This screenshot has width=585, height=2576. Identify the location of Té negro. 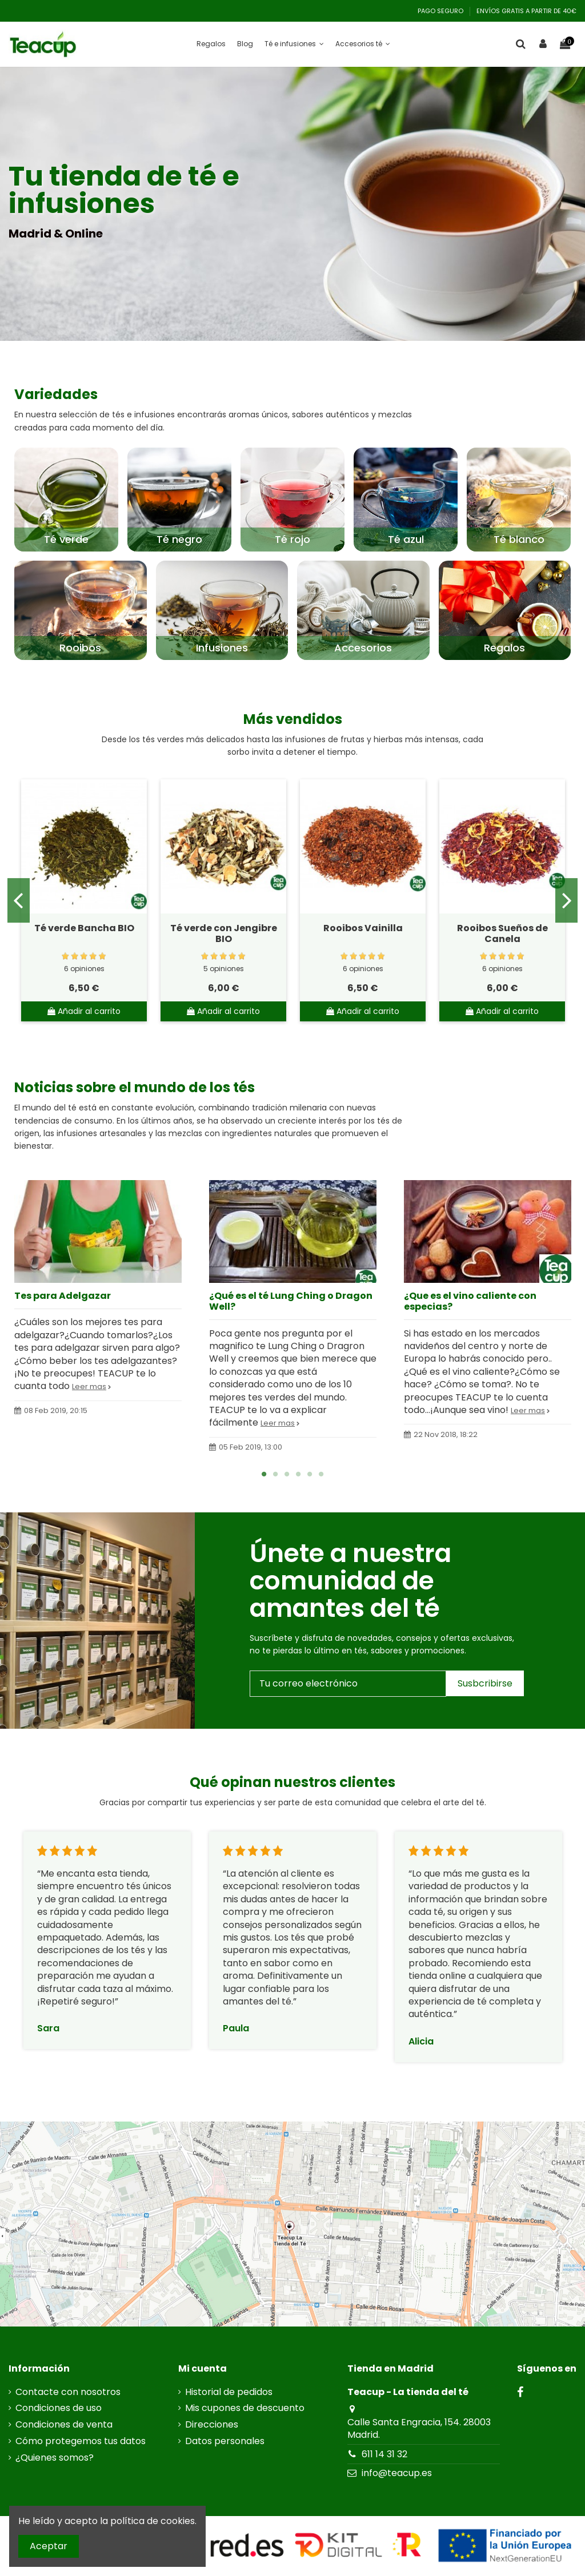
(179, 539).